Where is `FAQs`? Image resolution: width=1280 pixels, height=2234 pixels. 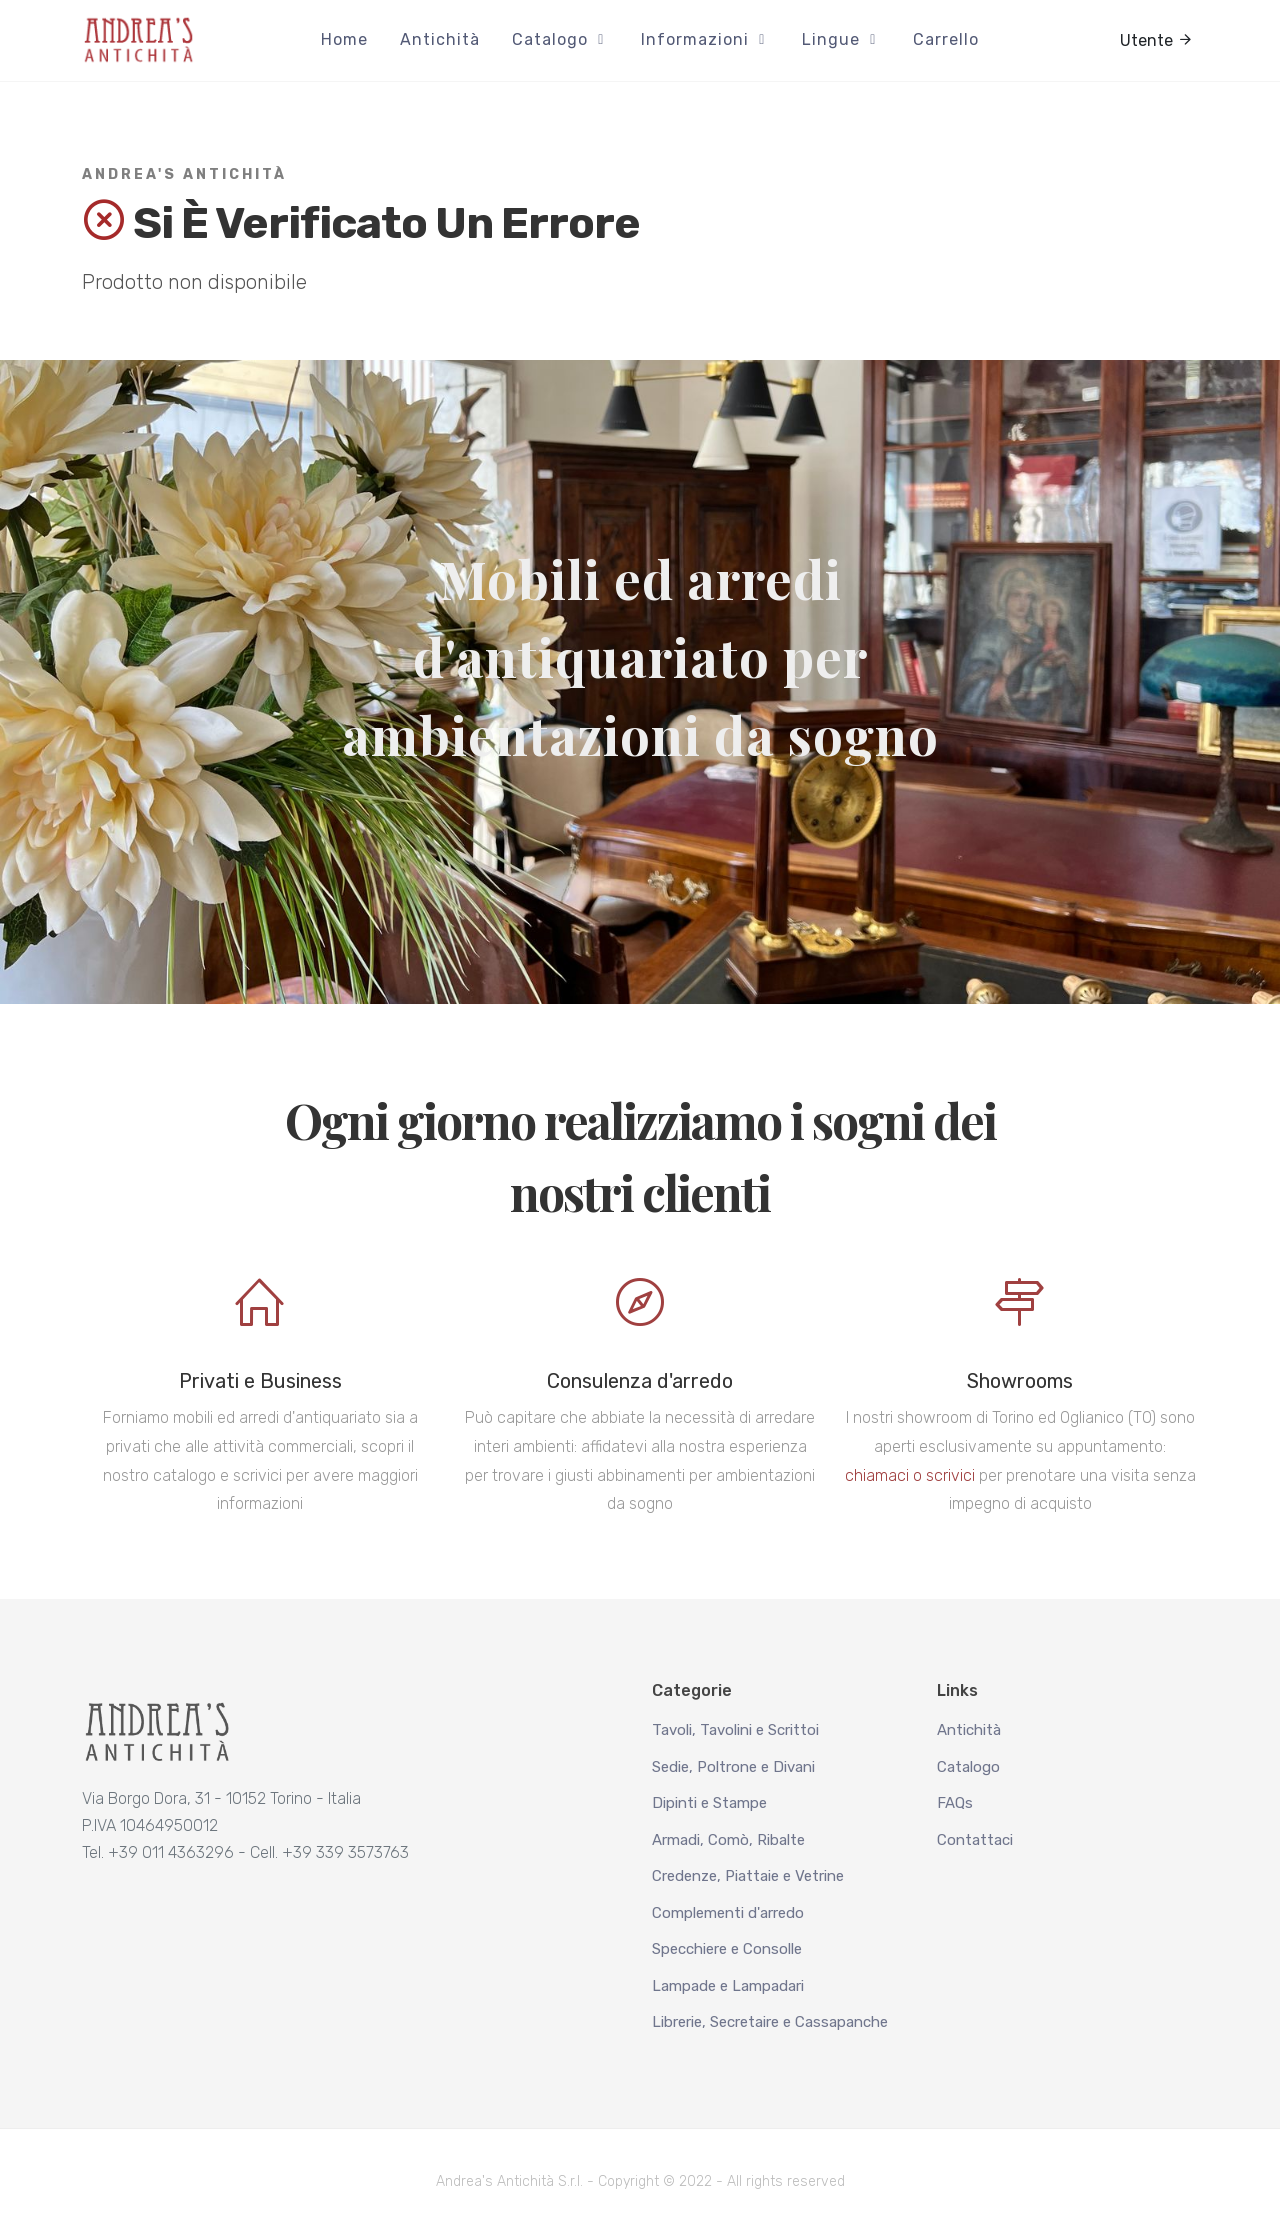
FAQs is located at coordinates (955, 1803).